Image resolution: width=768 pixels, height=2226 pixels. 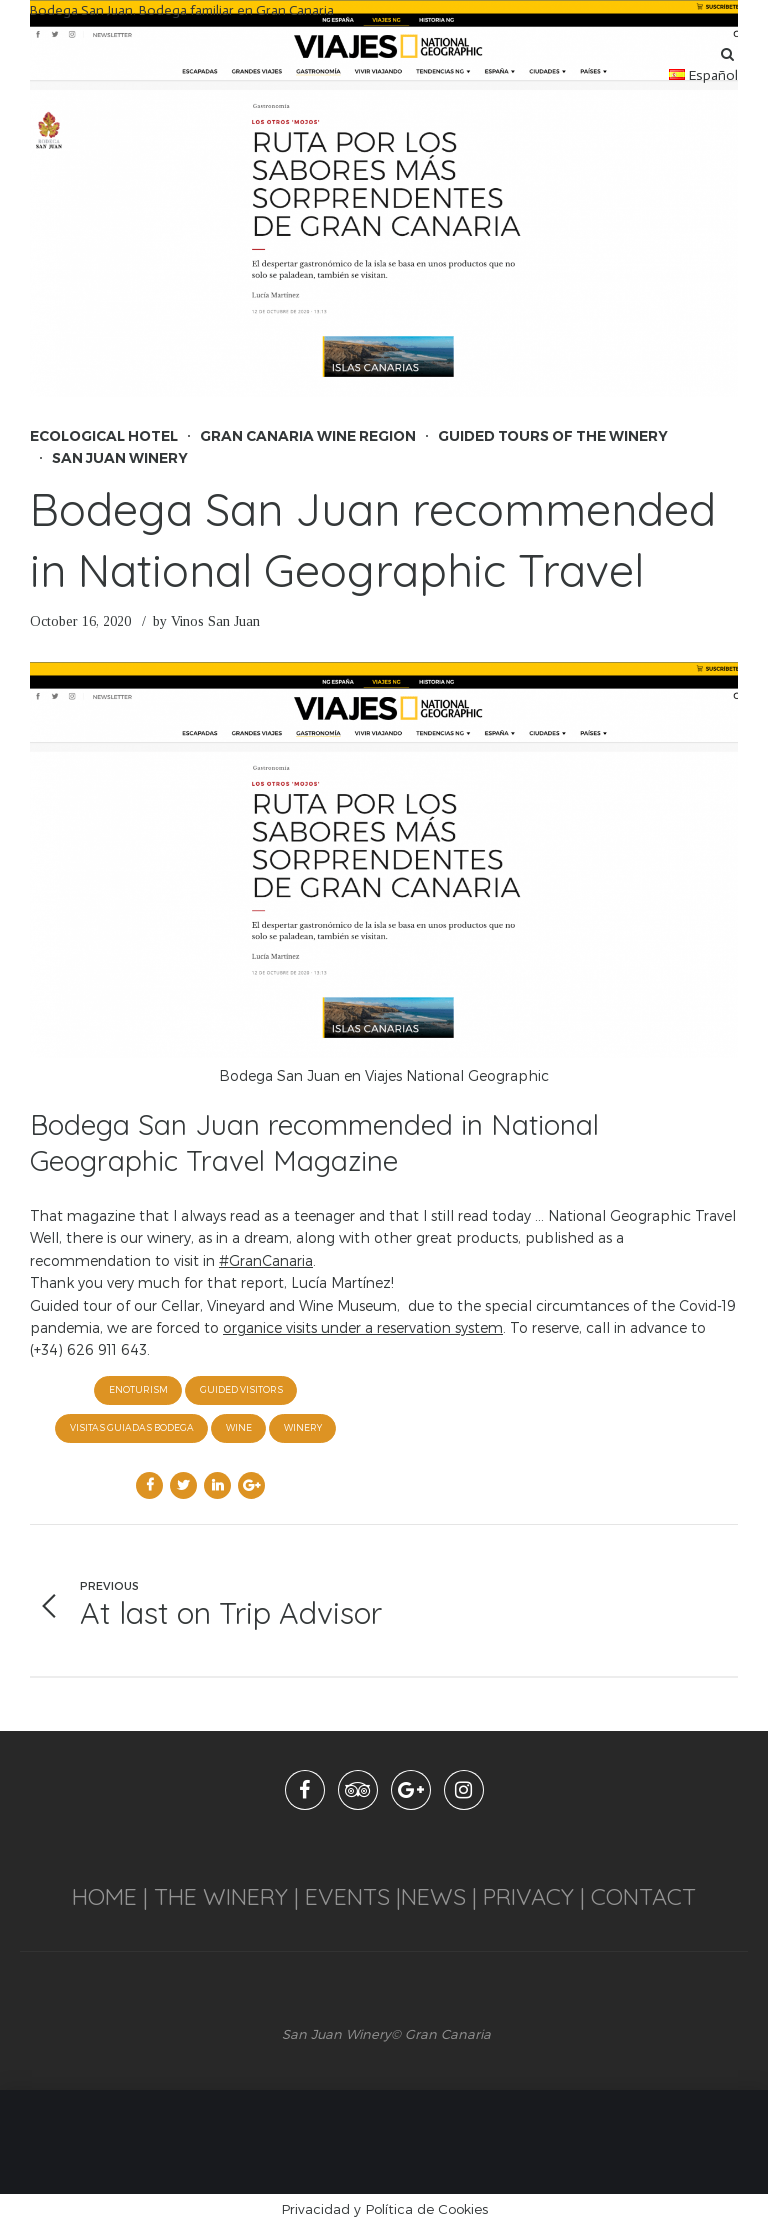 What do you see at coordinates (266, 1260) in the screenshot?
I see `#GranCanaria [link]` at bounding box center [266, 1260].